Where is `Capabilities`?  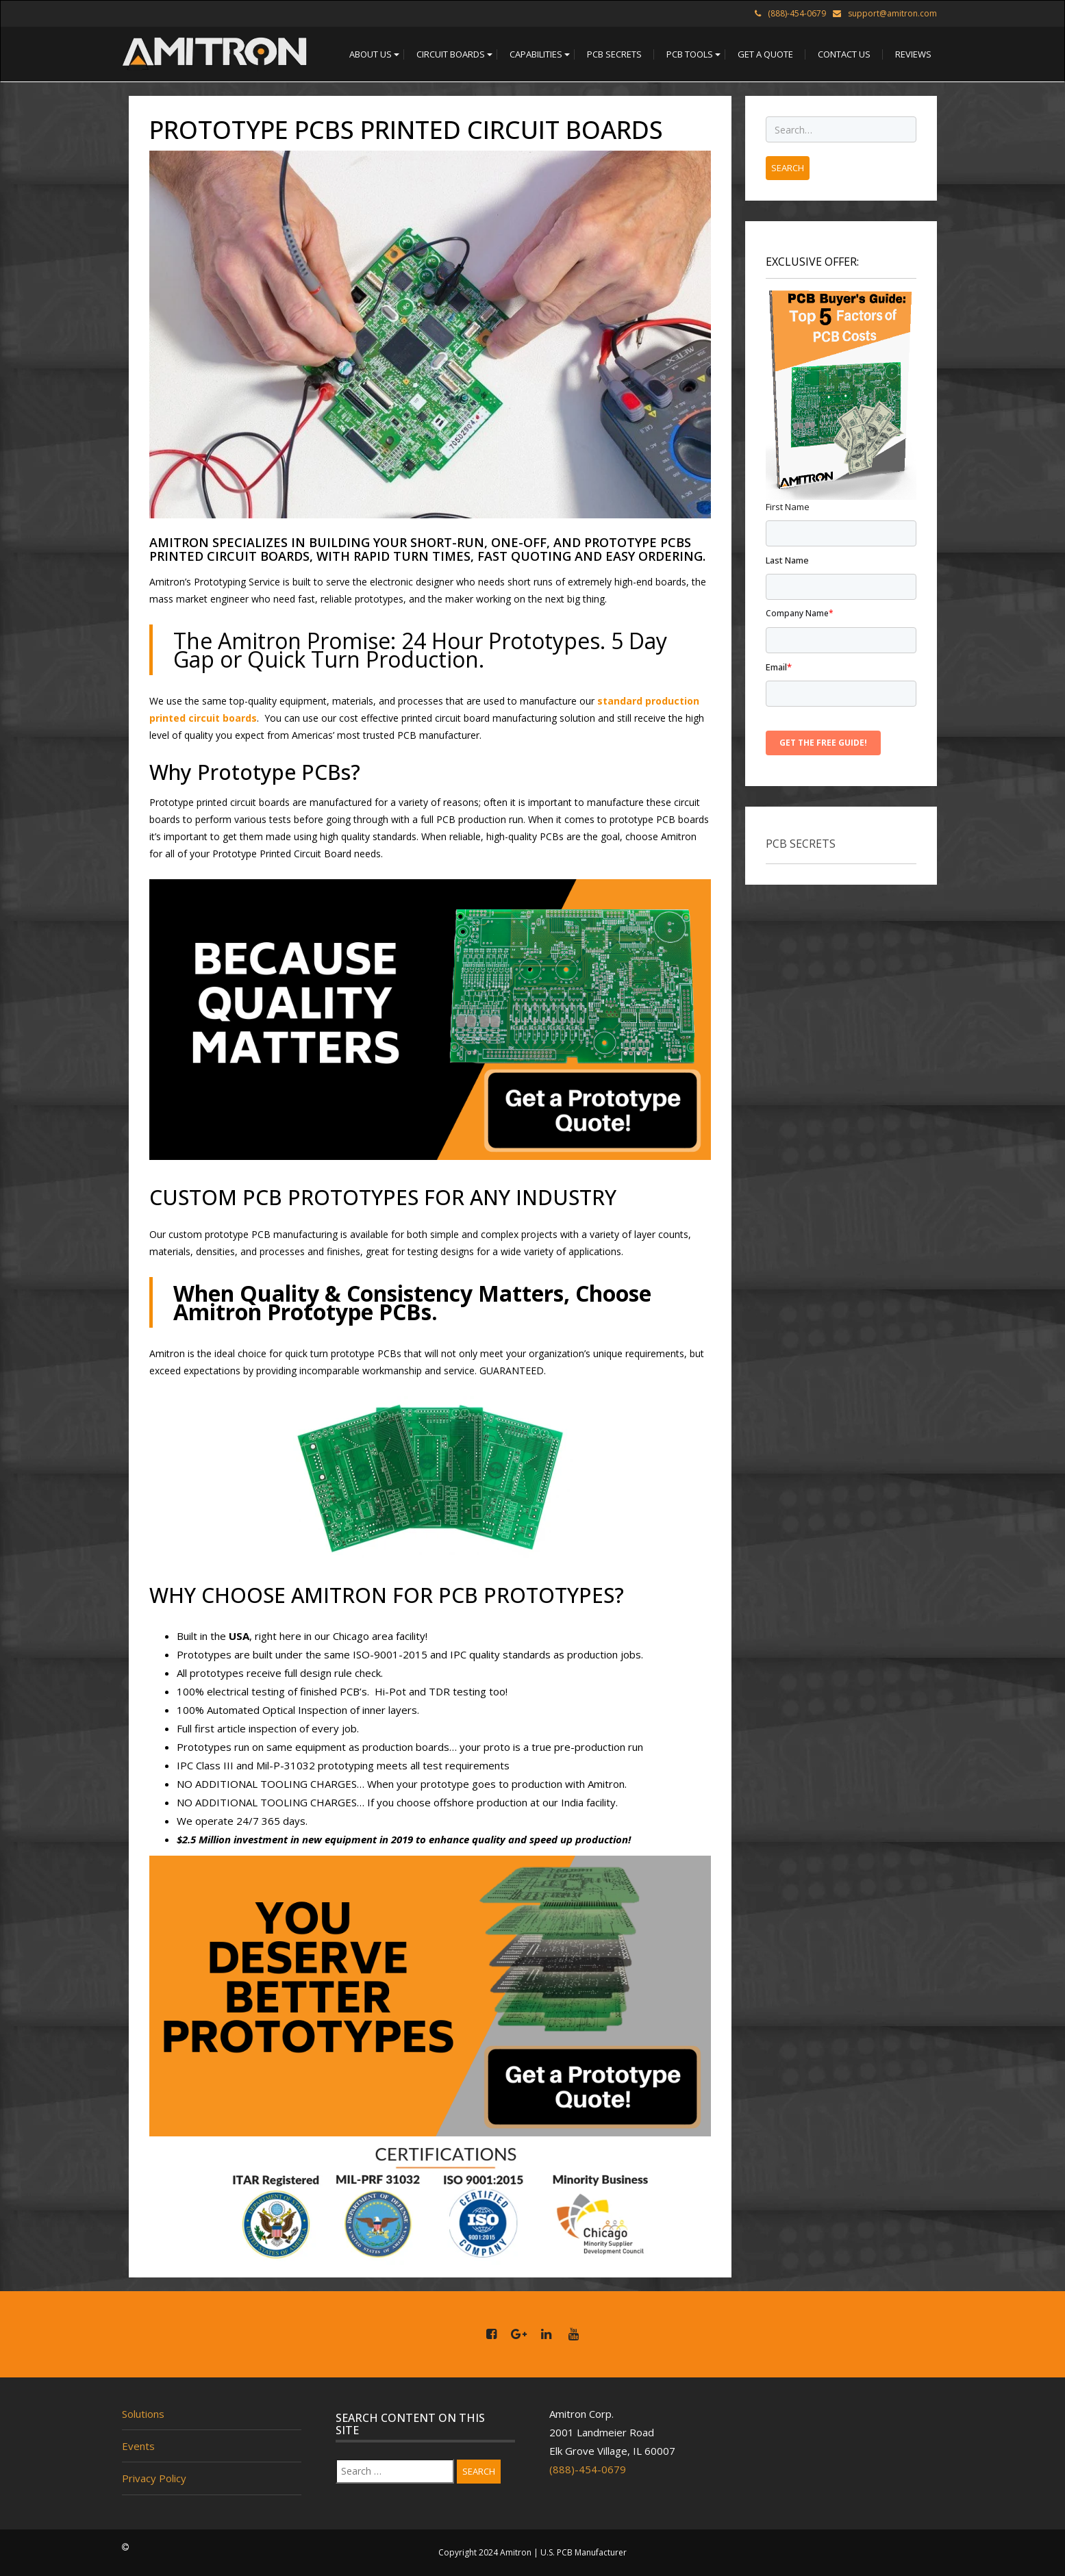 Capabilities is located at coordinates (536, 54).